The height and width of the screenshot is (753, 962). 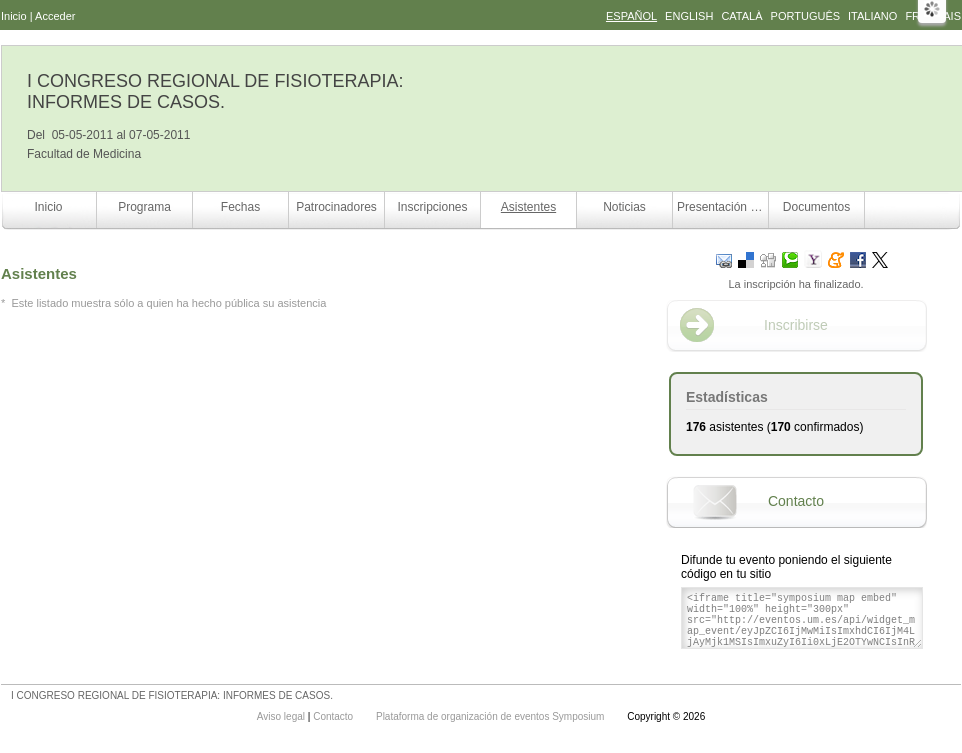 I want to click on Plataforma de organización de eventos Symposium, so click(x=491, y=716).